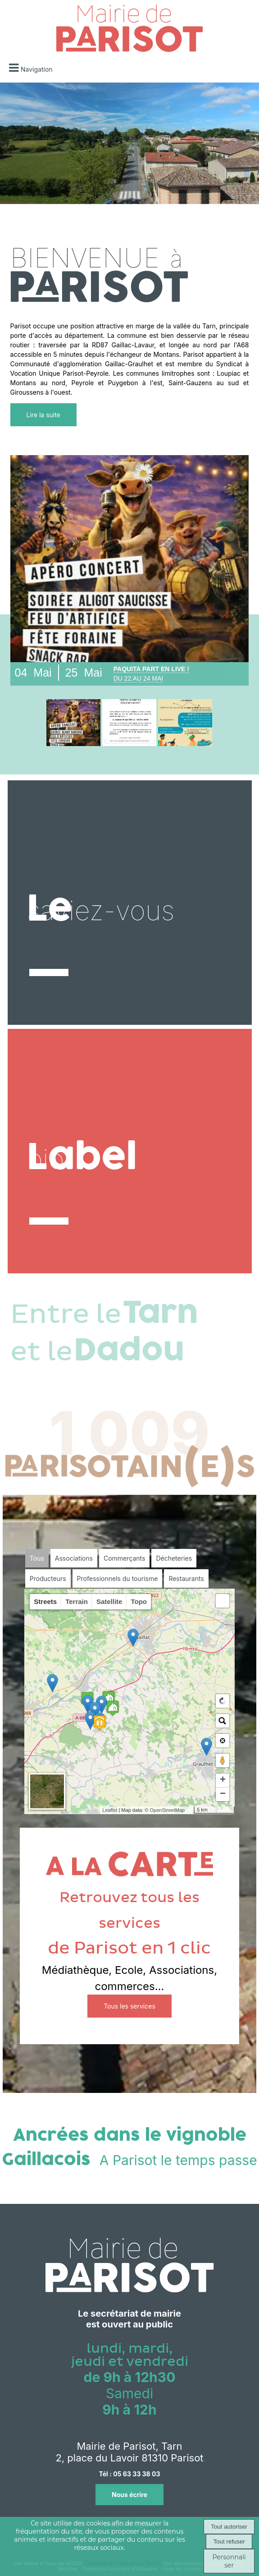 Image resolution: width=259 pixels, height=2576 pixels. What do you see at coordinates (129, 2006) in the screenshot?
I see `Tous les services` at bounding box center [129, 2006].